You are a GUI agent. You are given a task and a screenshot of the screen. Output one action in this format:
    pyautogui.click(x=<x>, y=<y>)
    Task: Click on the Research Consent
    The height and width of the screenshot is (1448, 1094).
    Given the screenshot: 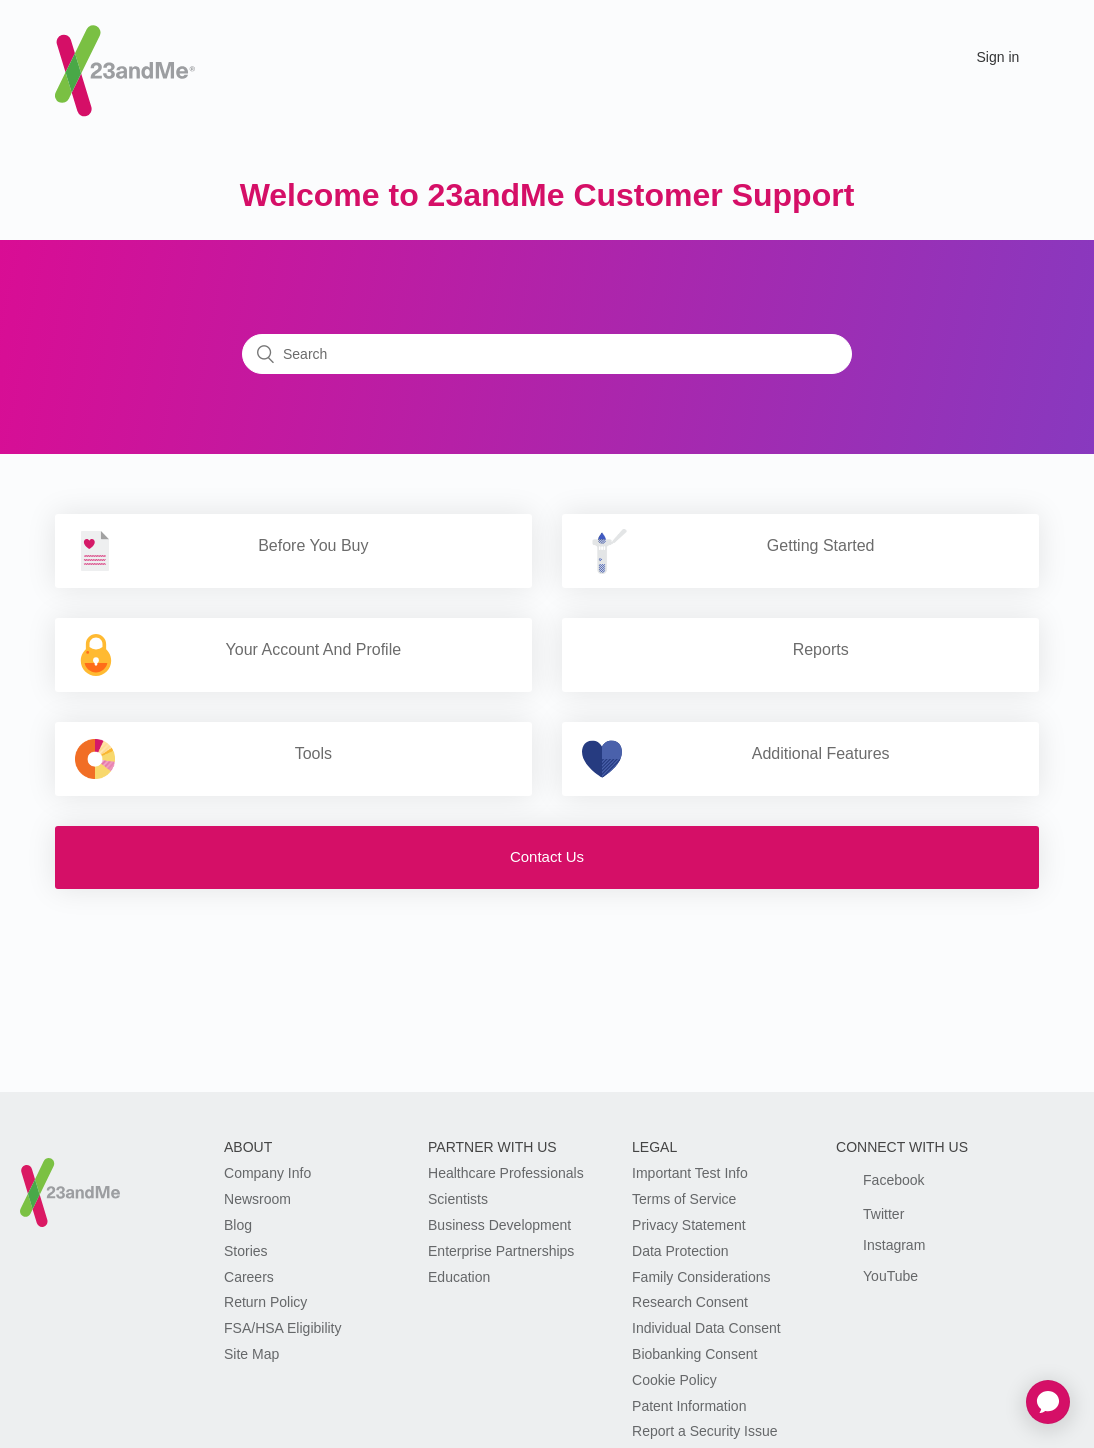 What is the action you would take?
    pyautogui.click(x=690, y=1302)
    